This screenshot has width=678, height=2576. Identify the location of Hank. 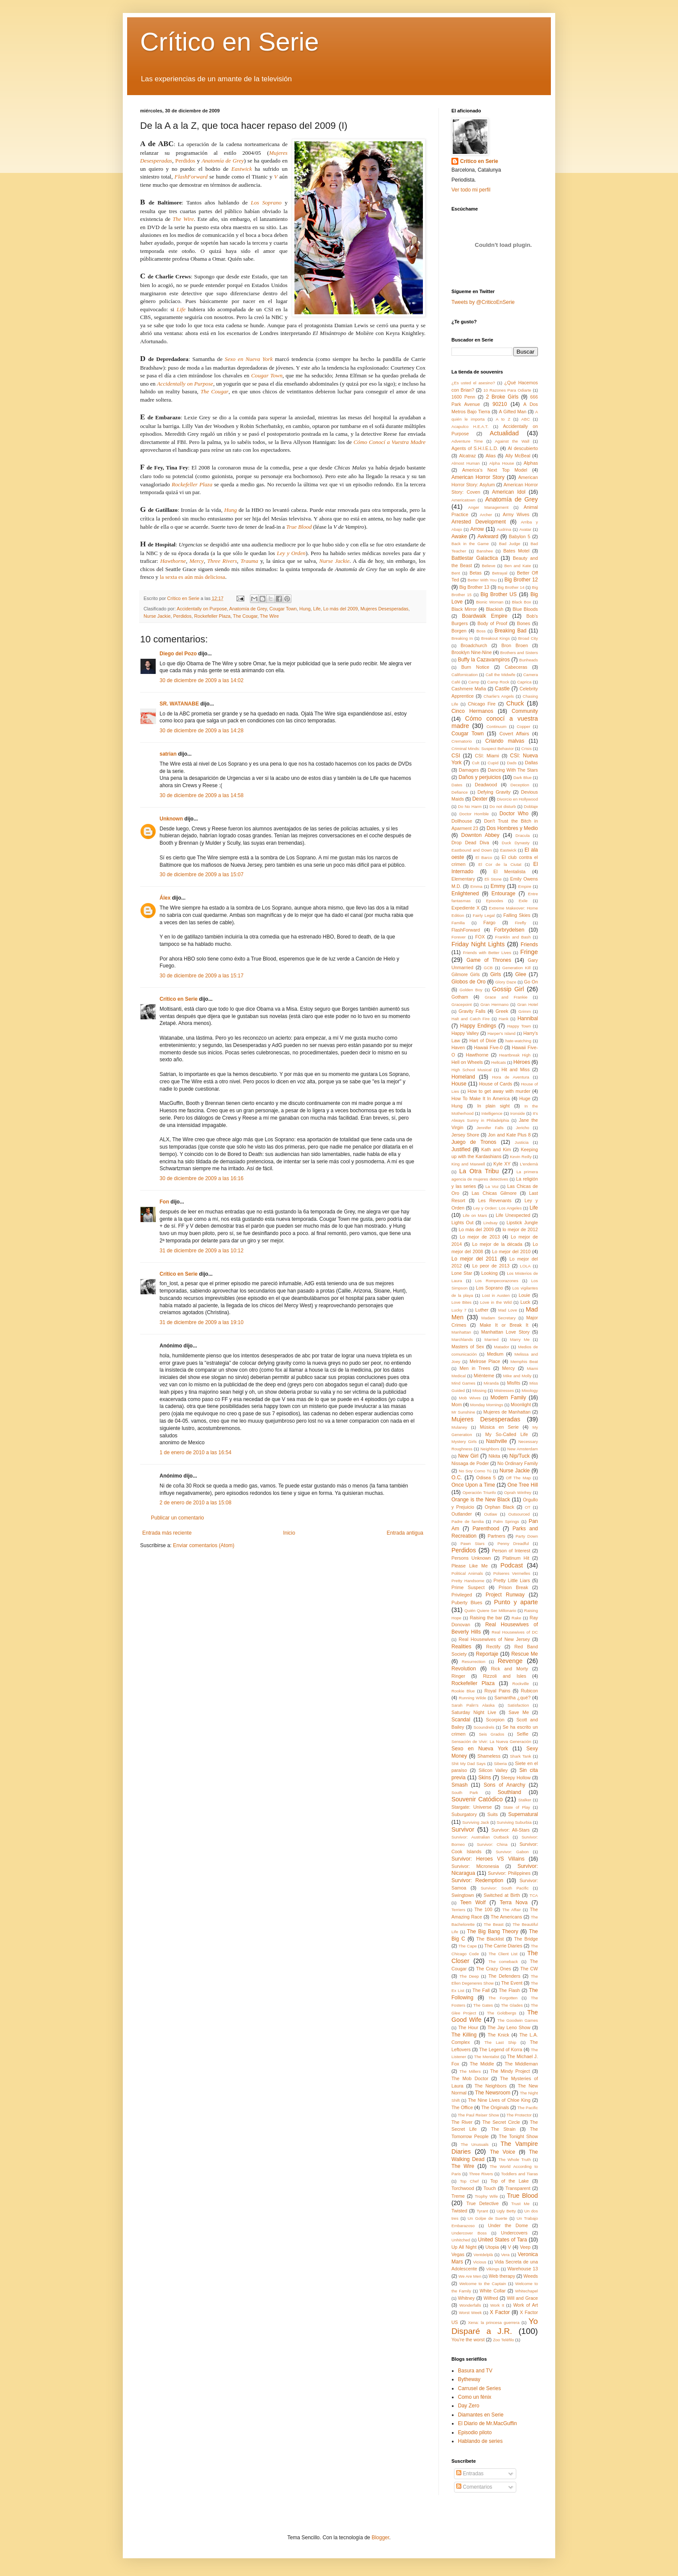
(503, 1018).